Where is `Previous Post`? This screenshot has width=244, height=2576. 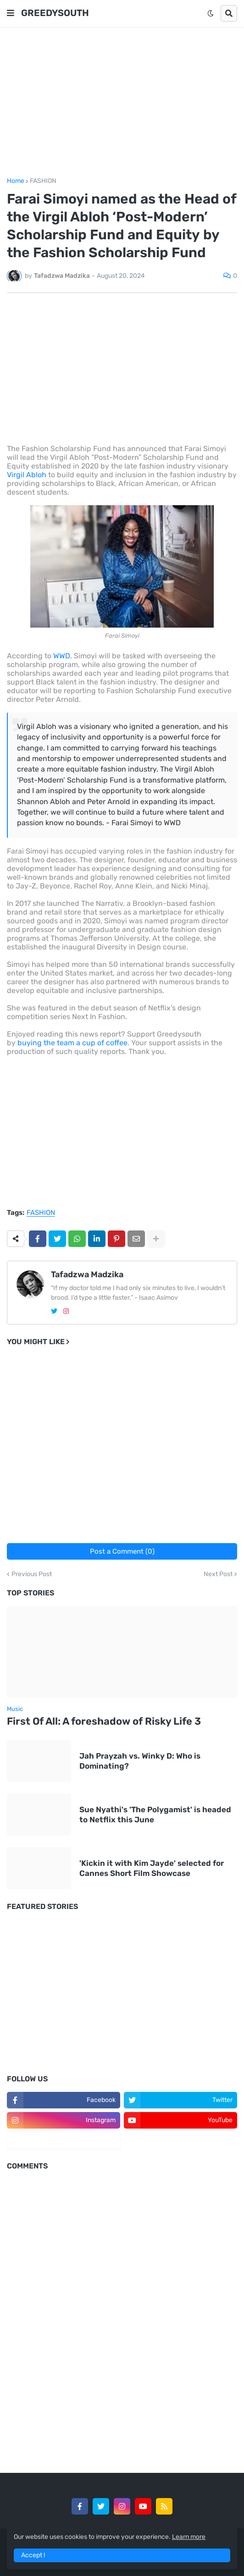 Previous Post is located at coordinates (31, 1574).